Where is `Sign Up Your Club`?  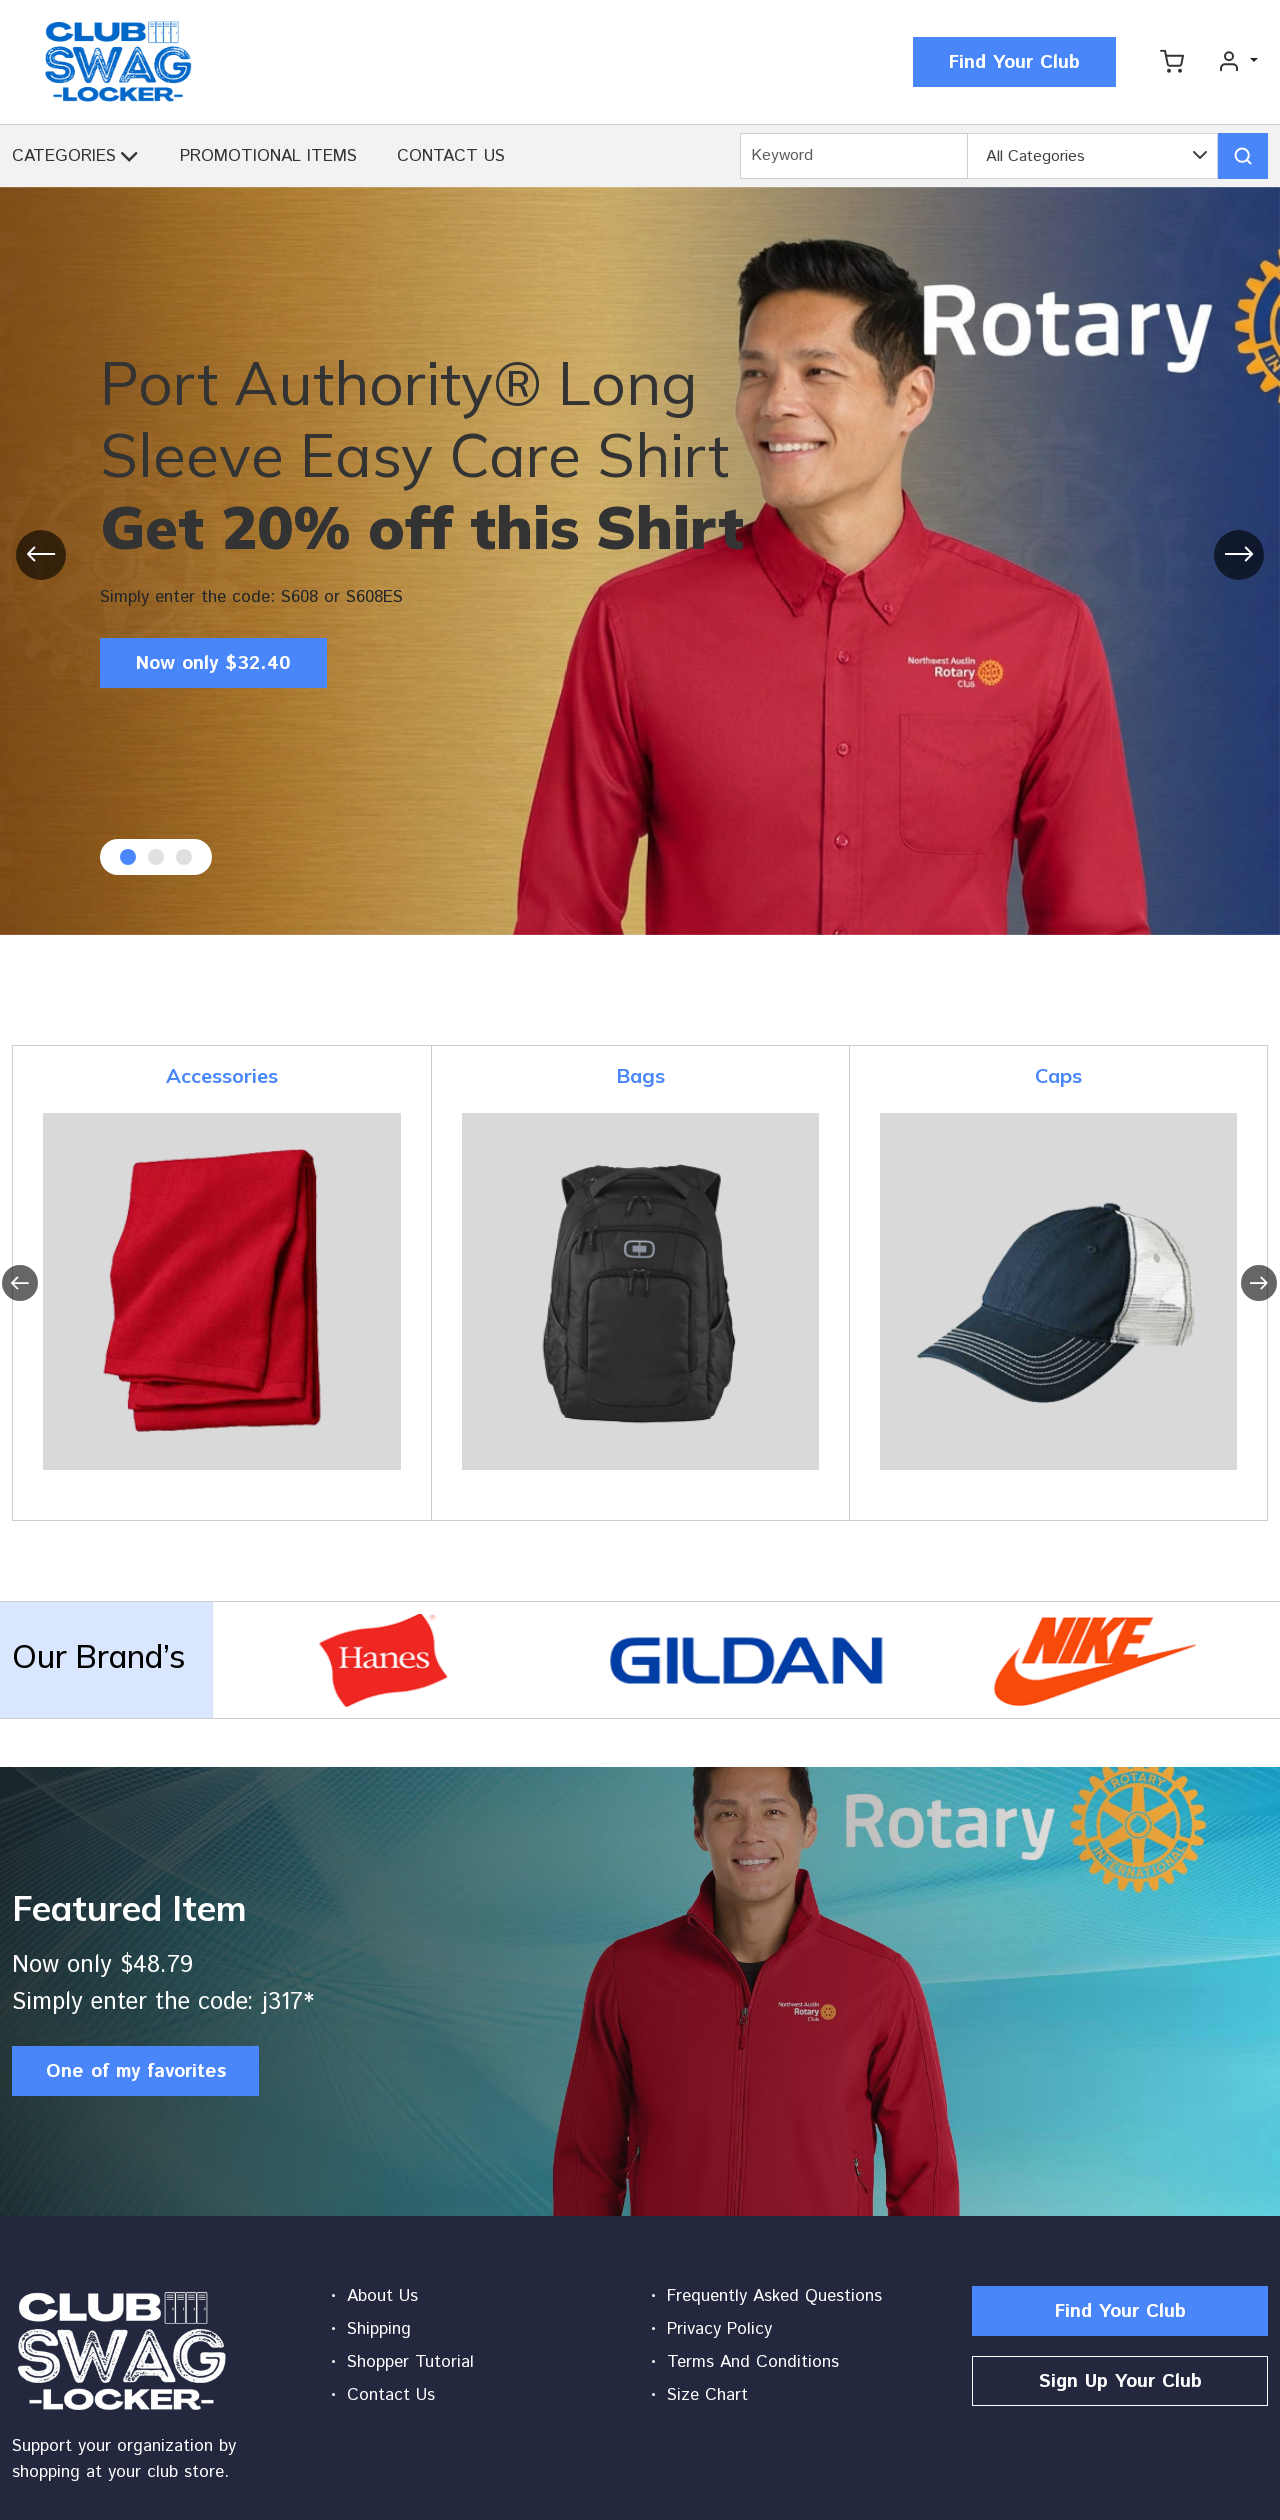
Sign Up Your Club is located at coordinates (1120, 2381).